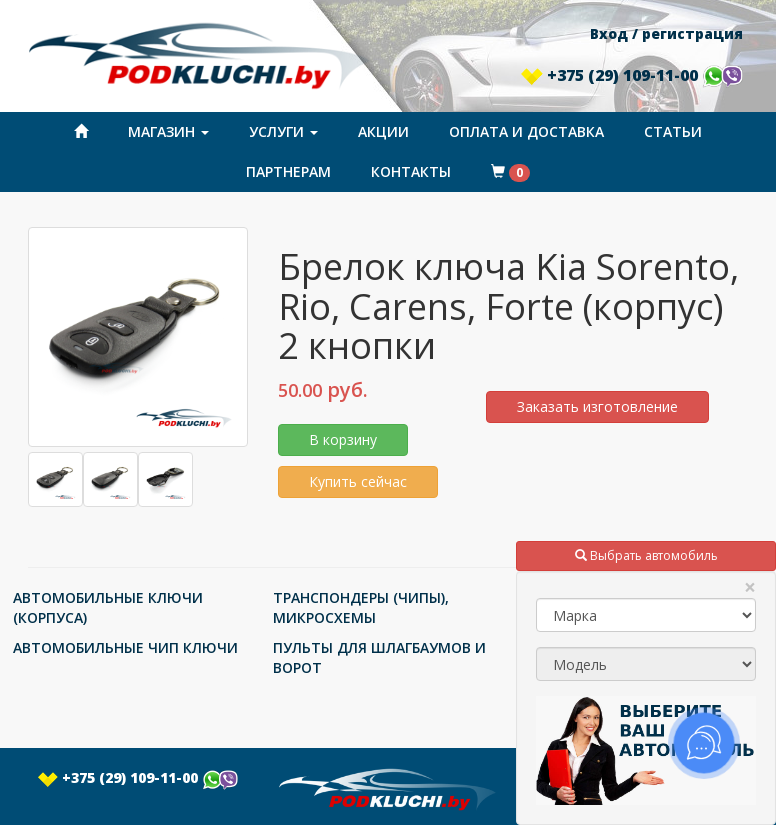  What do you see at coordinates (383, 131) in the screenshot?
I see `Акции` at bounding box center [383, 131].